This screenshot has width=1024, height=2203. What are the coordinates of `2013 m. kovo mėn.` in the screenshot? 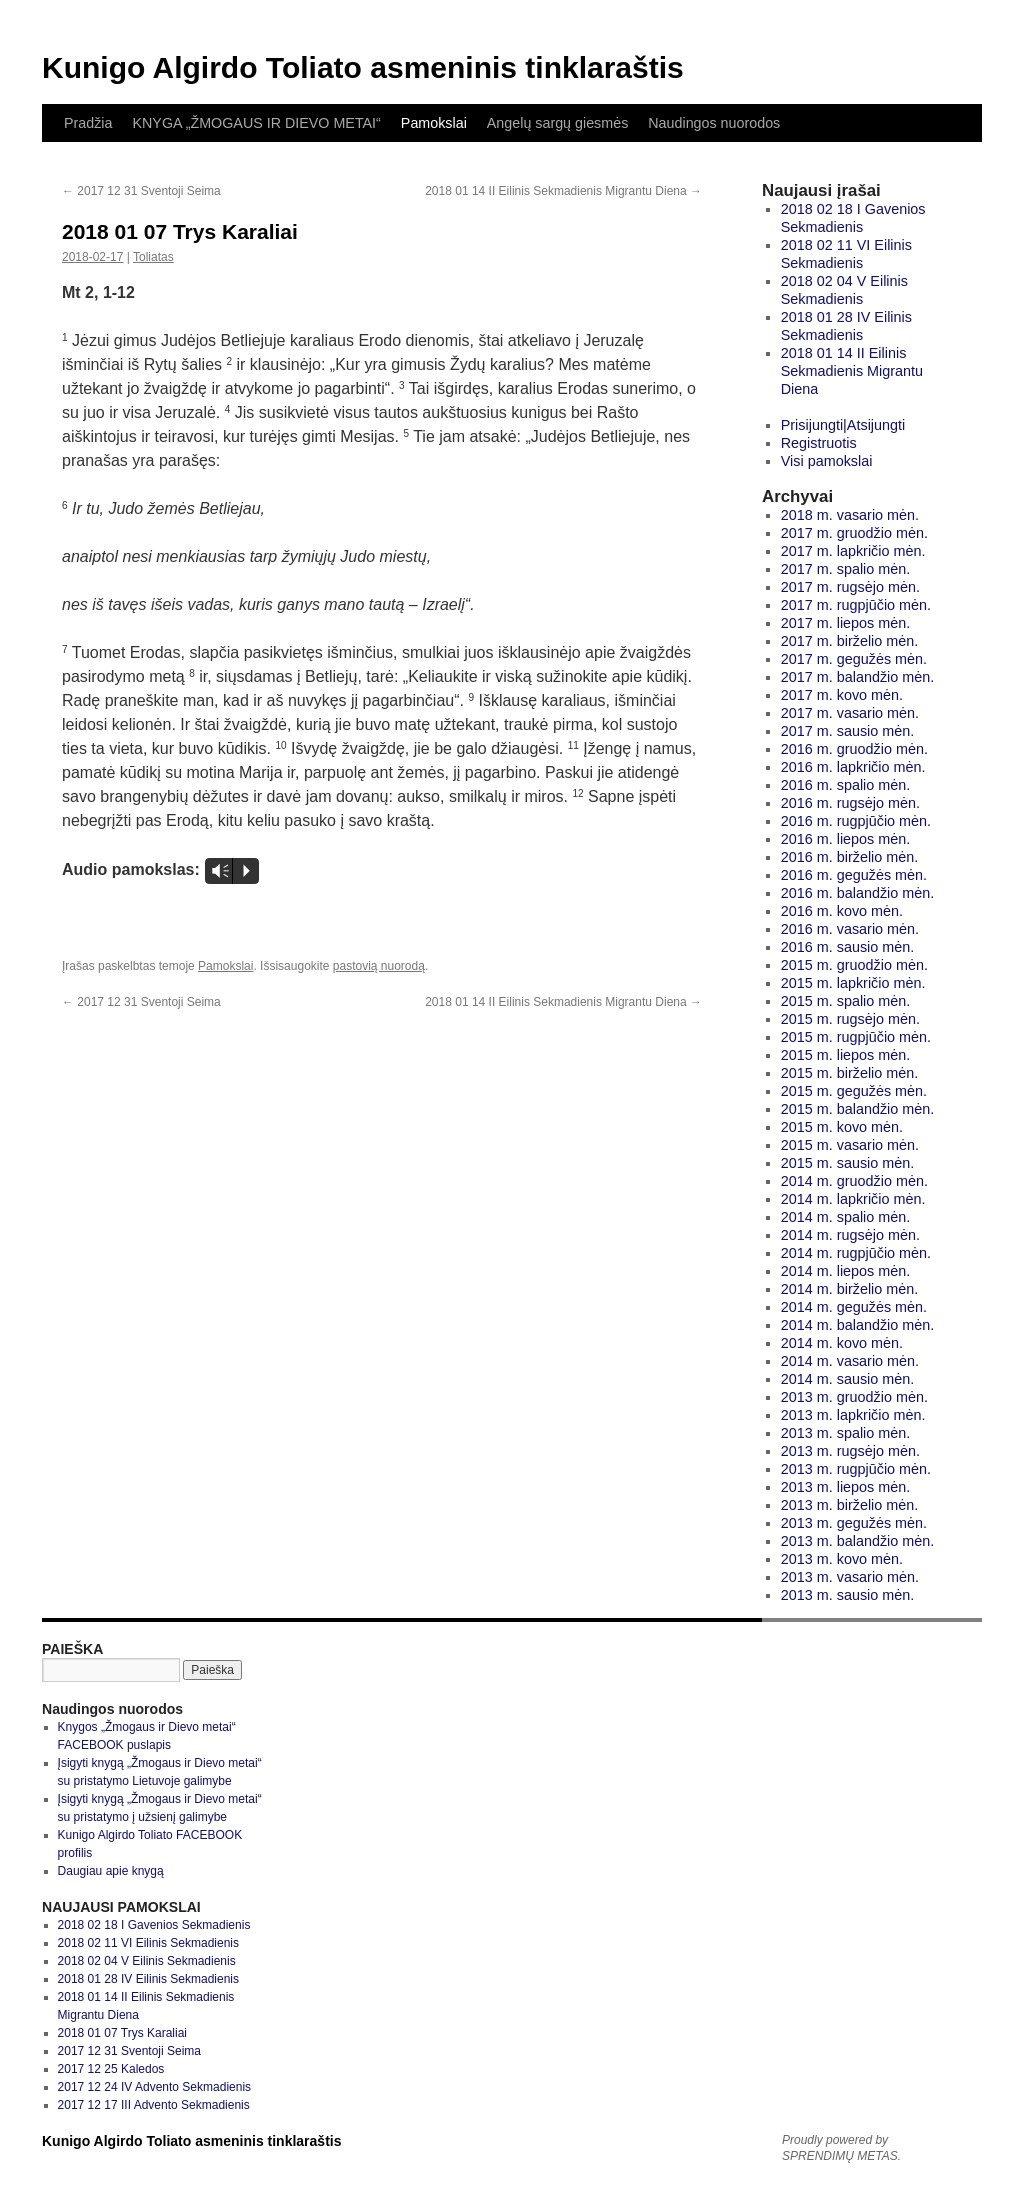 It's located at (842, 1559).